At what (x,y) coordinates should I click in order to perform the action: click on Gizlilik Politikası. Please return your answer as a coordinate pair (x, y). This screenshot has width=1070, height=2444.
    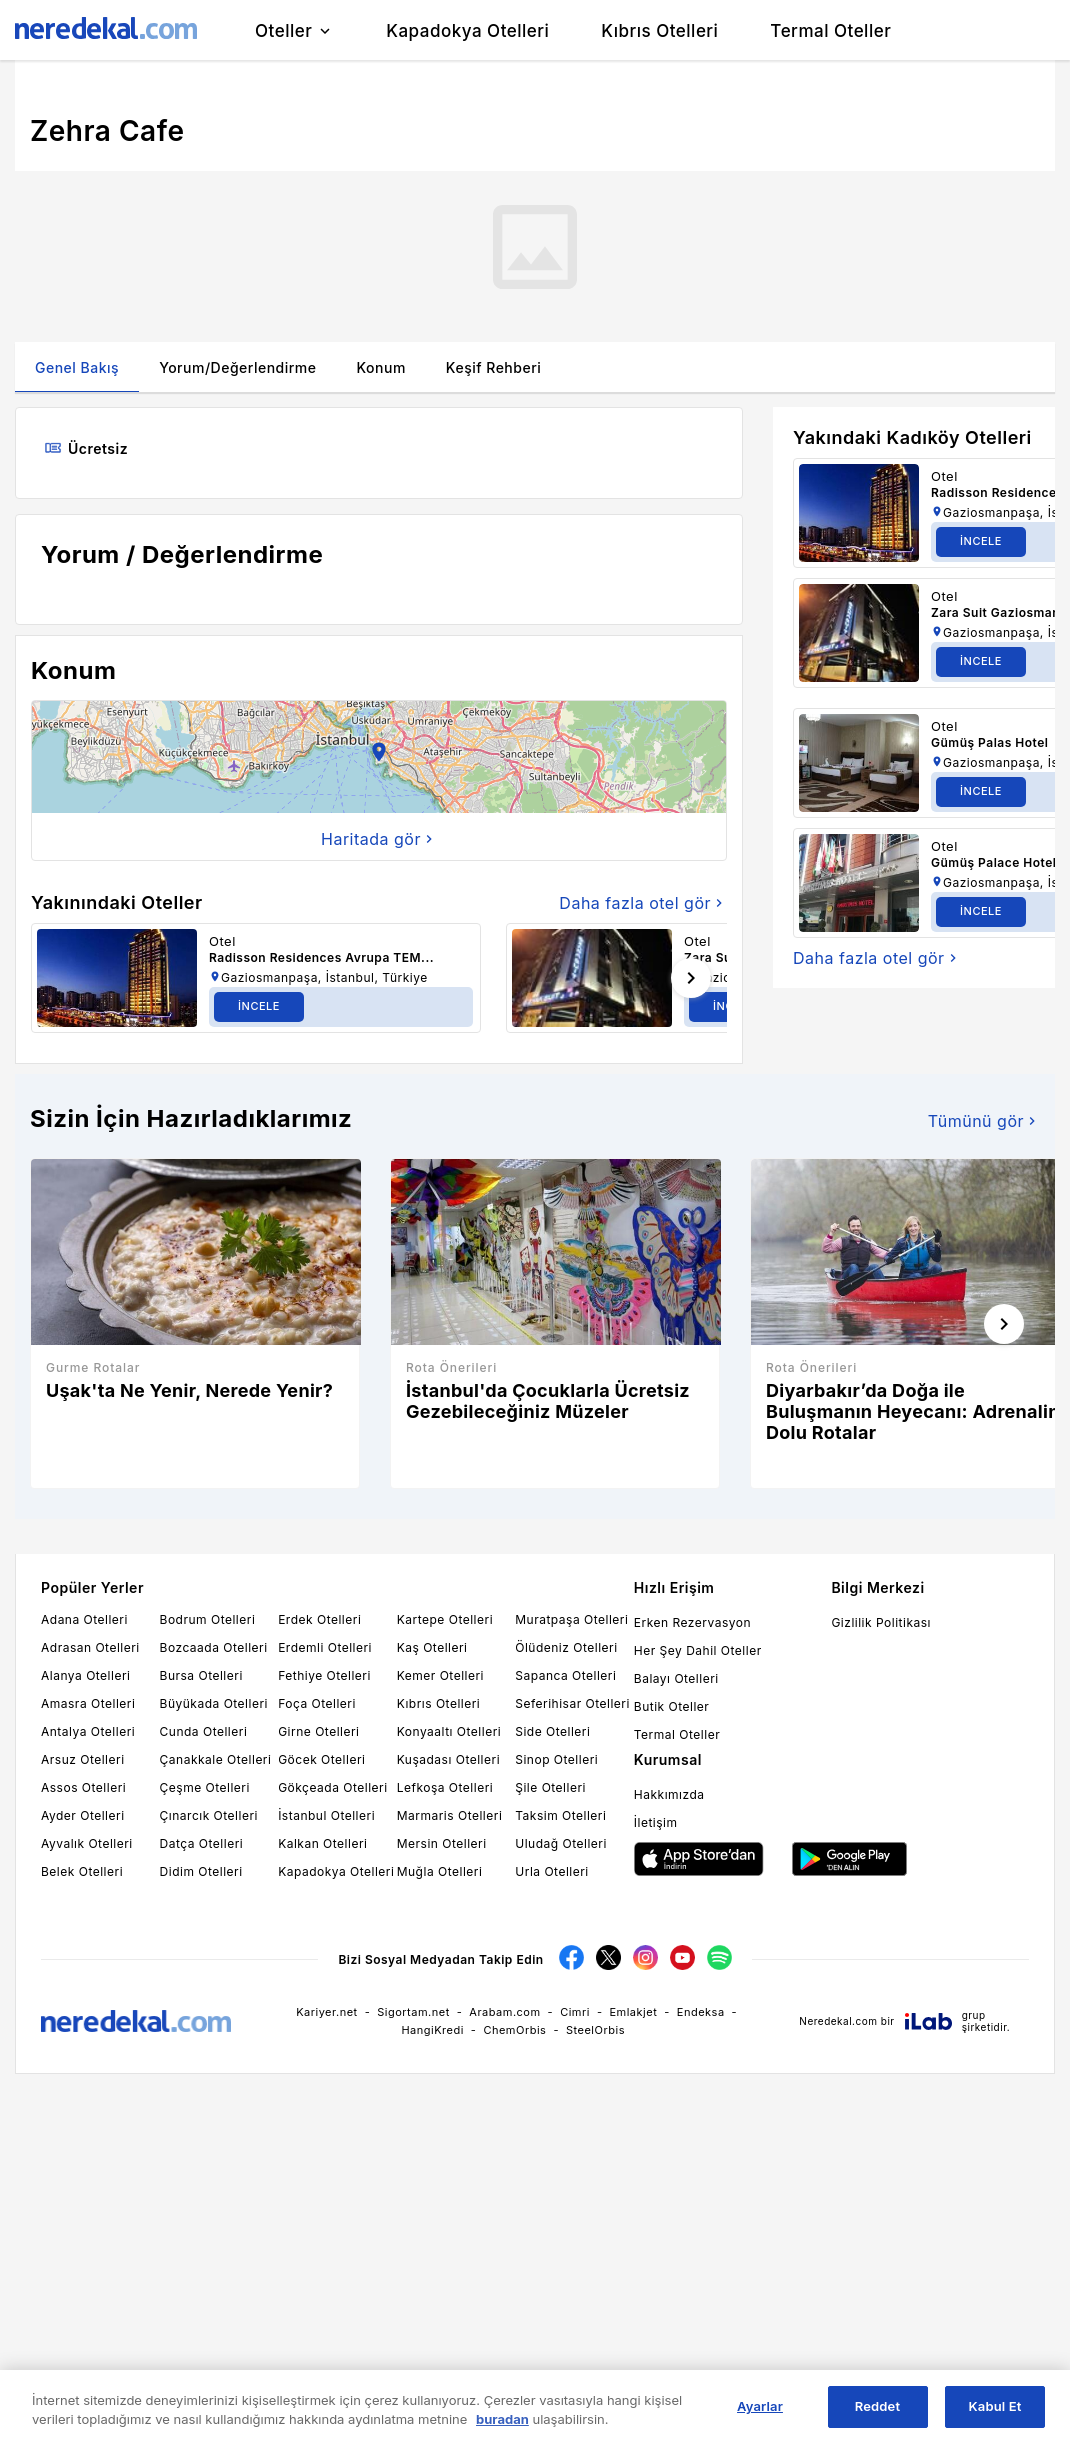
    Looking at the image, I should click on (881, 1622).